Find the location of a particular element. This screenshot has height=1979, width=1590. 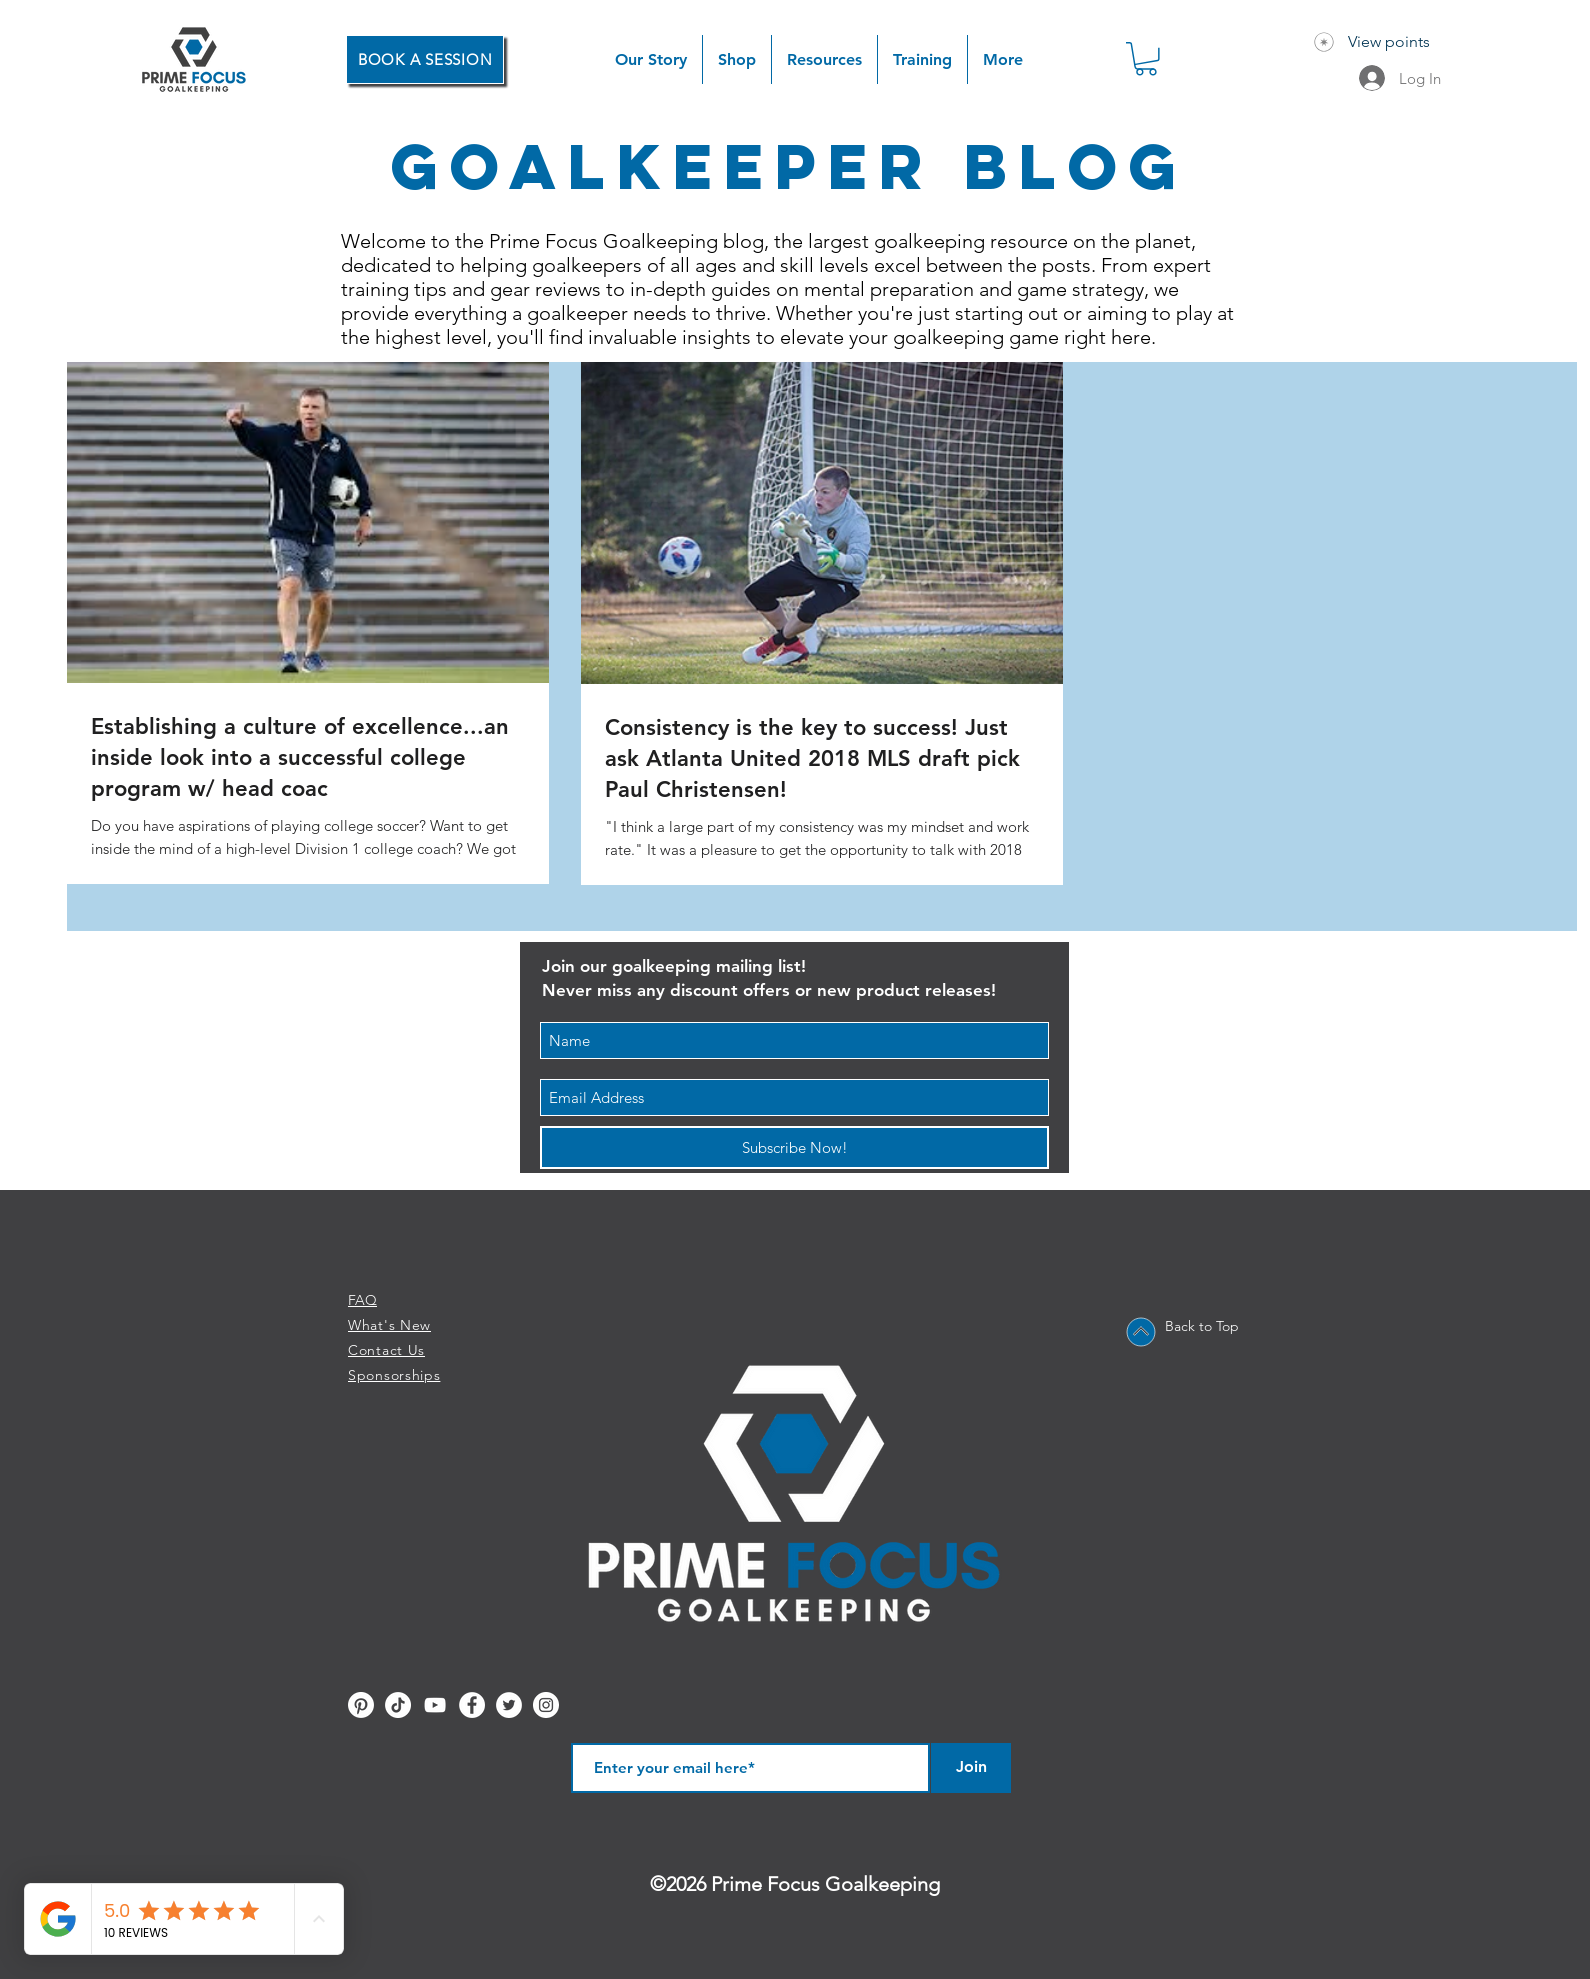

[Facebook - White Circle] is located at coordinates (472, 1705).